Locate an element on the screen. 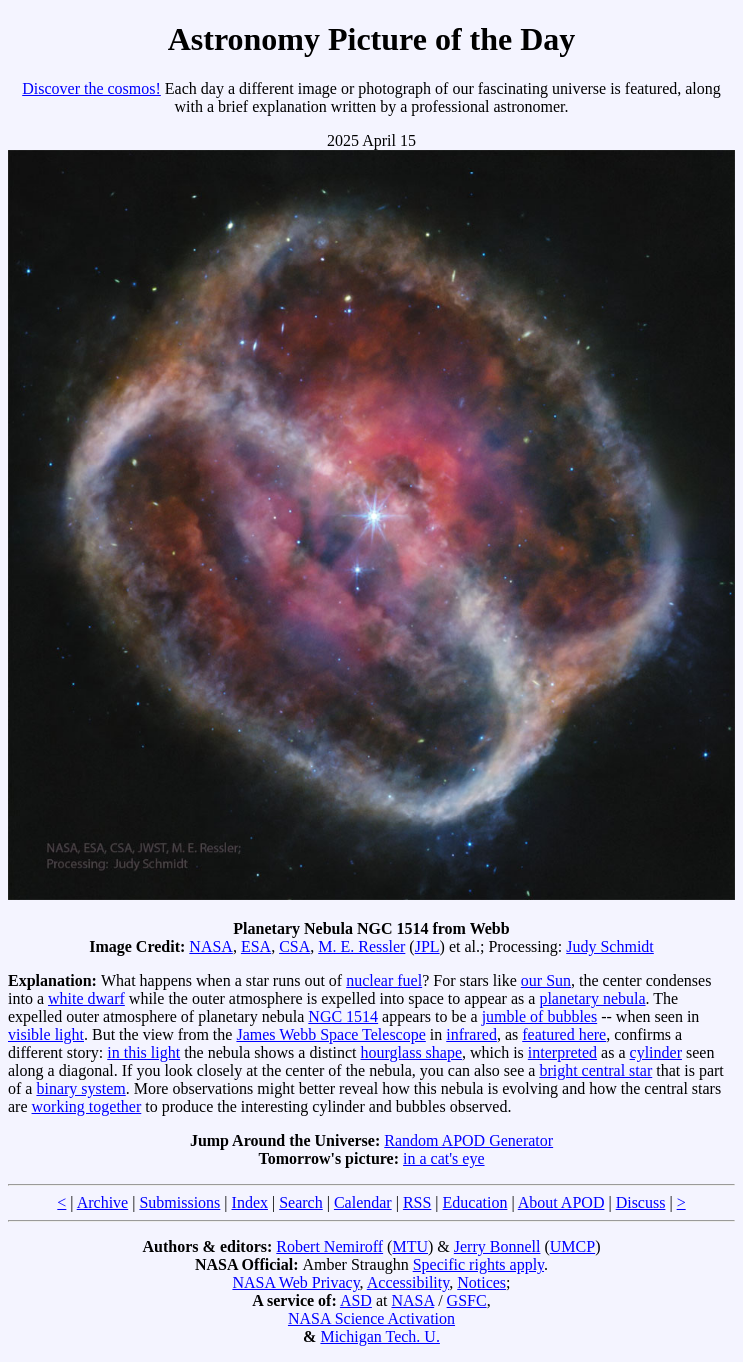 The image size is (743, 1362). Search is located at coordinates (301, 1202).